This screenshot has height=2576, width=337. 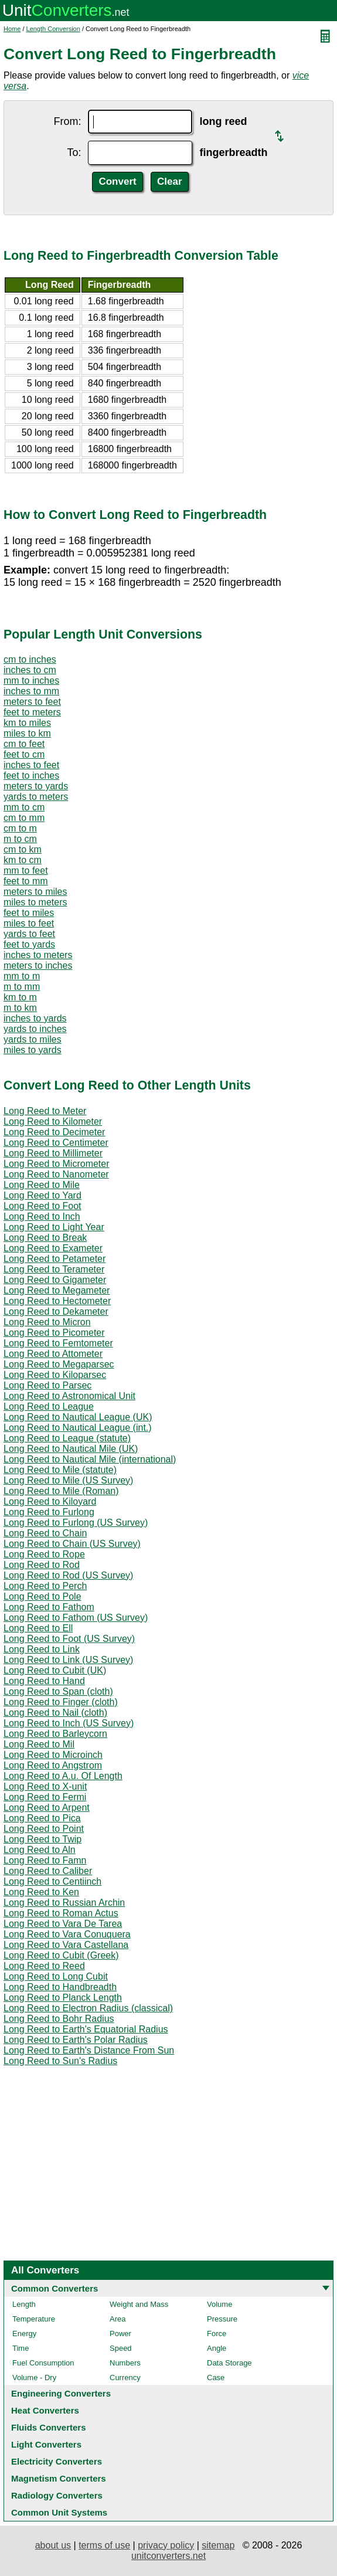 I want to click on Long Reed to Ken, so click(x=41, y=1892).